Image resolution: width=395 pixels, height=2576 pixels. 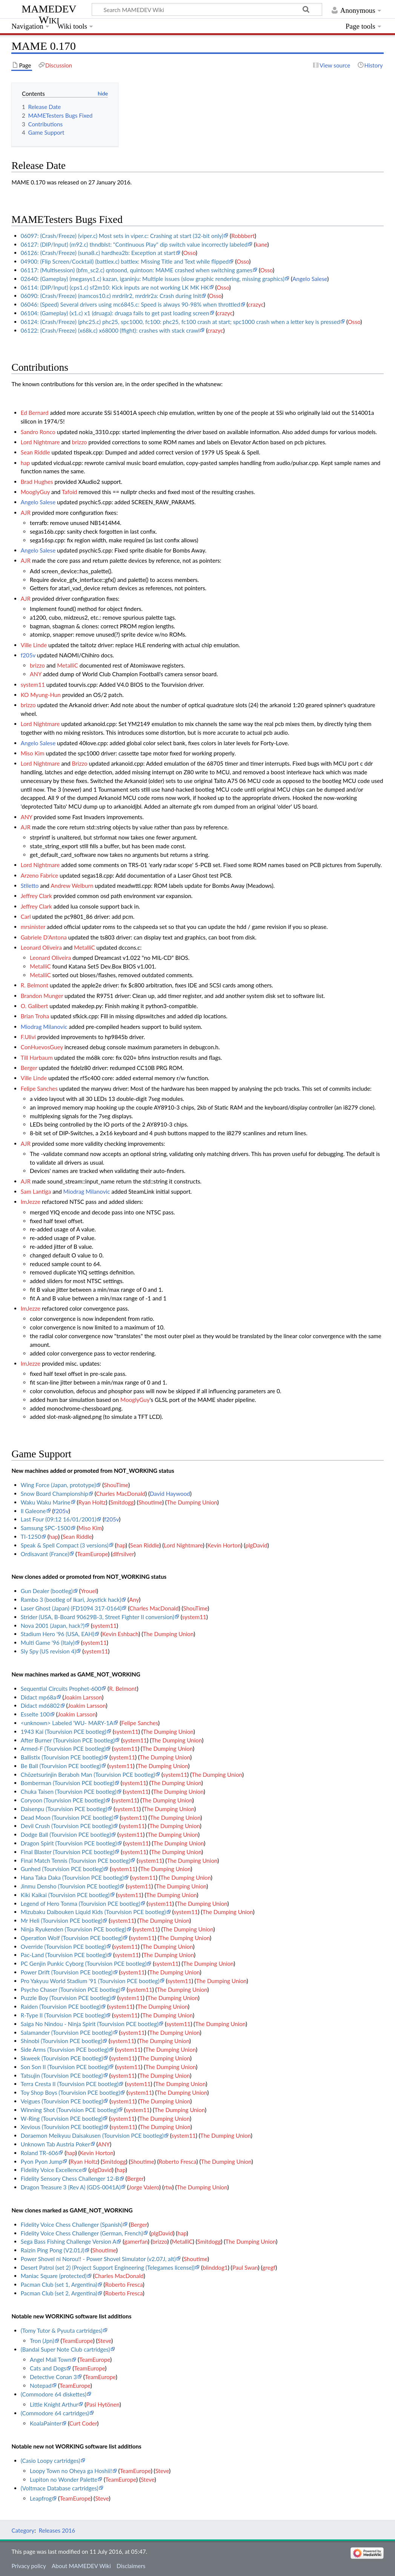 I want to click on R-Type II (Tourvision PCE bootleg), so click(x=63, y=2015).